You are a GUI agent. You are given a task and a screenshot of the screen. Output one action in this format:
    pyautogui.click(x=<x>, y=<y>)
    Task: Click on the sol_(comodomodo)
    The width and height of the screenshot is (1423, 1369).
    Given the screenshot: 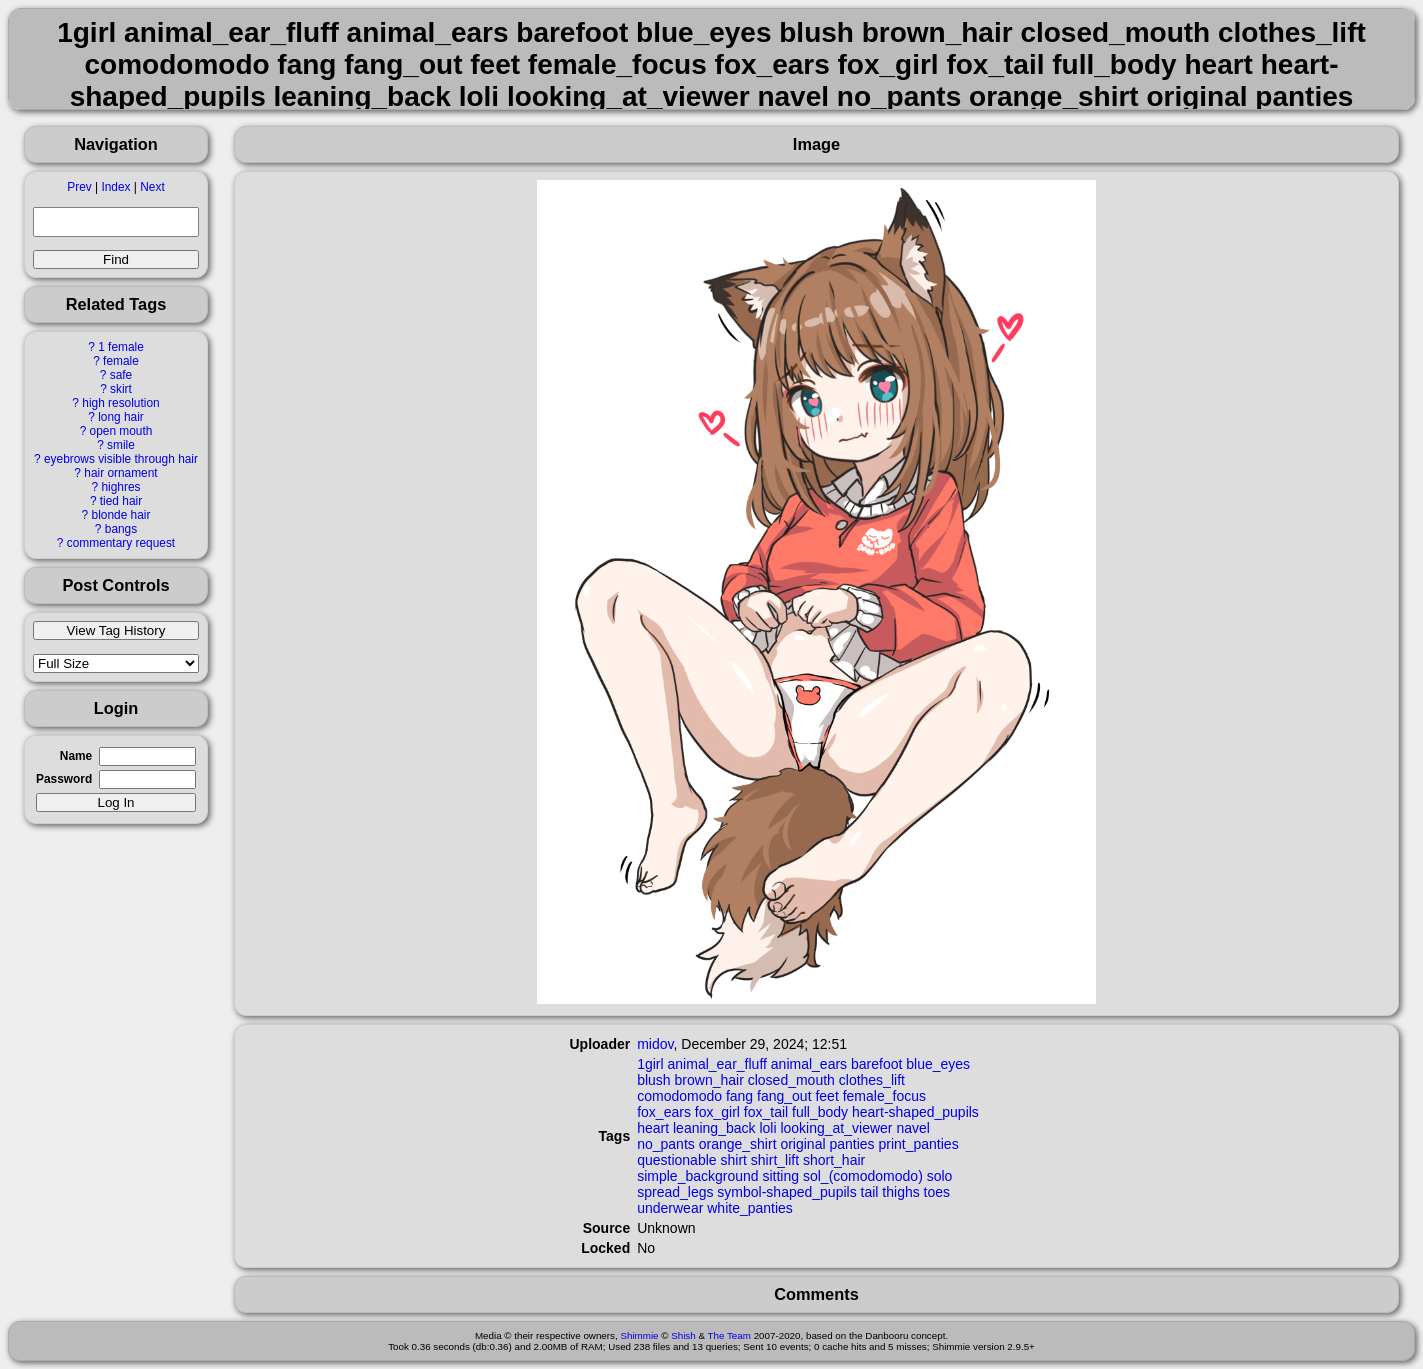 What is the action you would take?
    pyautogui.click(x=863, y=1176)
    